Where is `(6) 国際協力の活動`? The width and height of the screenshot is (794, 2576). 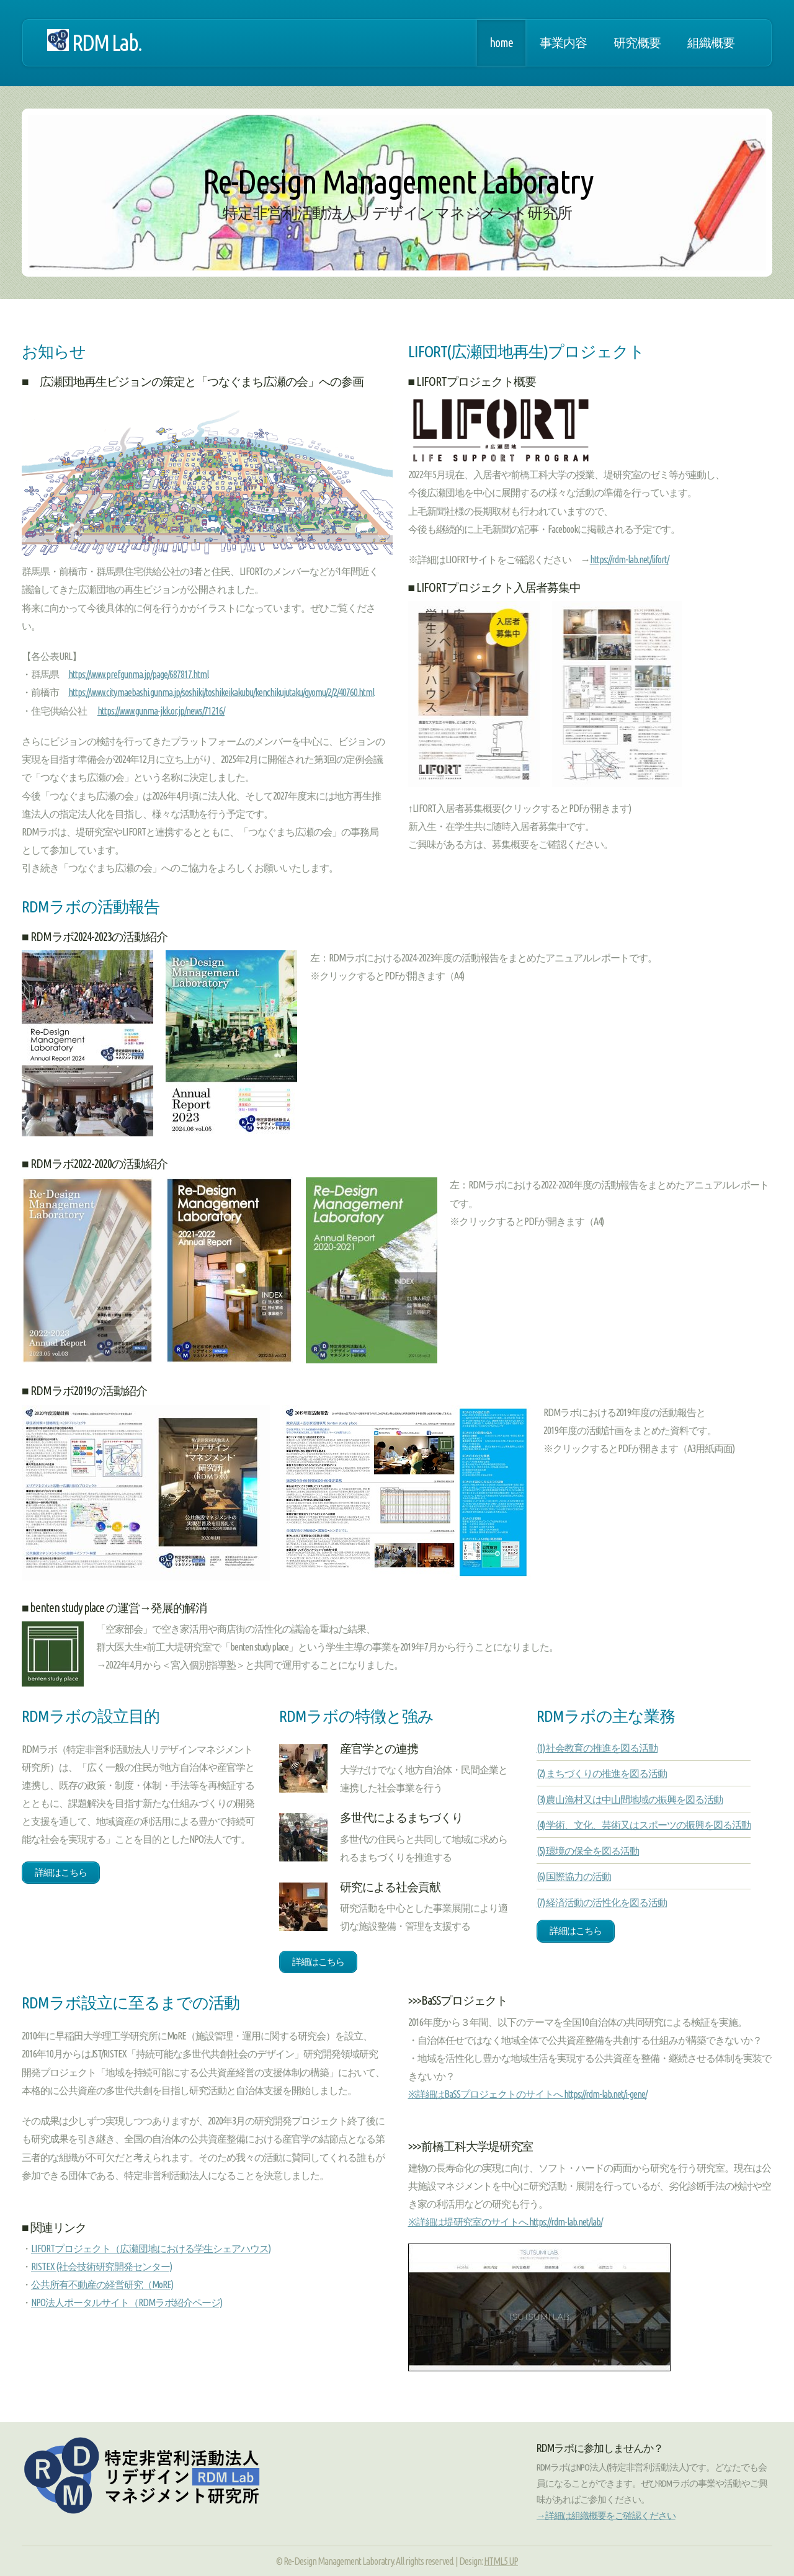 (6) 国際協力の活動 is located at coordinates (574, 1876).